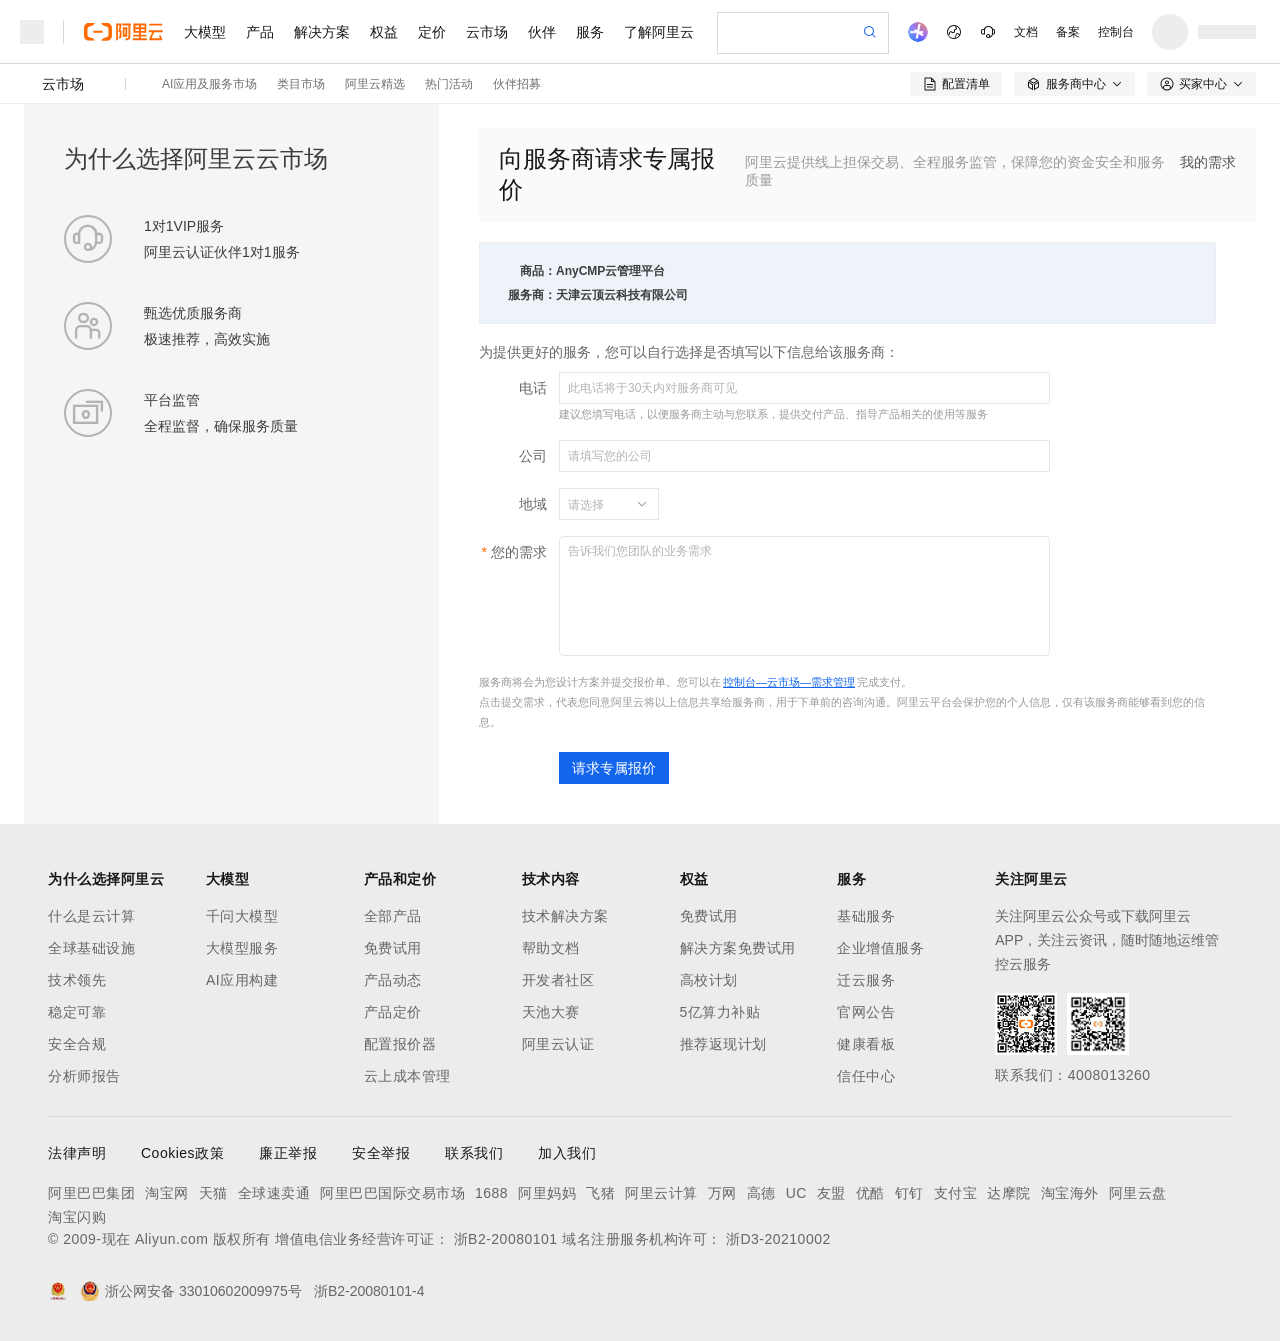 The image size is (1280, 1341). I want to click on 控制台—云市场—需求管理, so click(789, 682).